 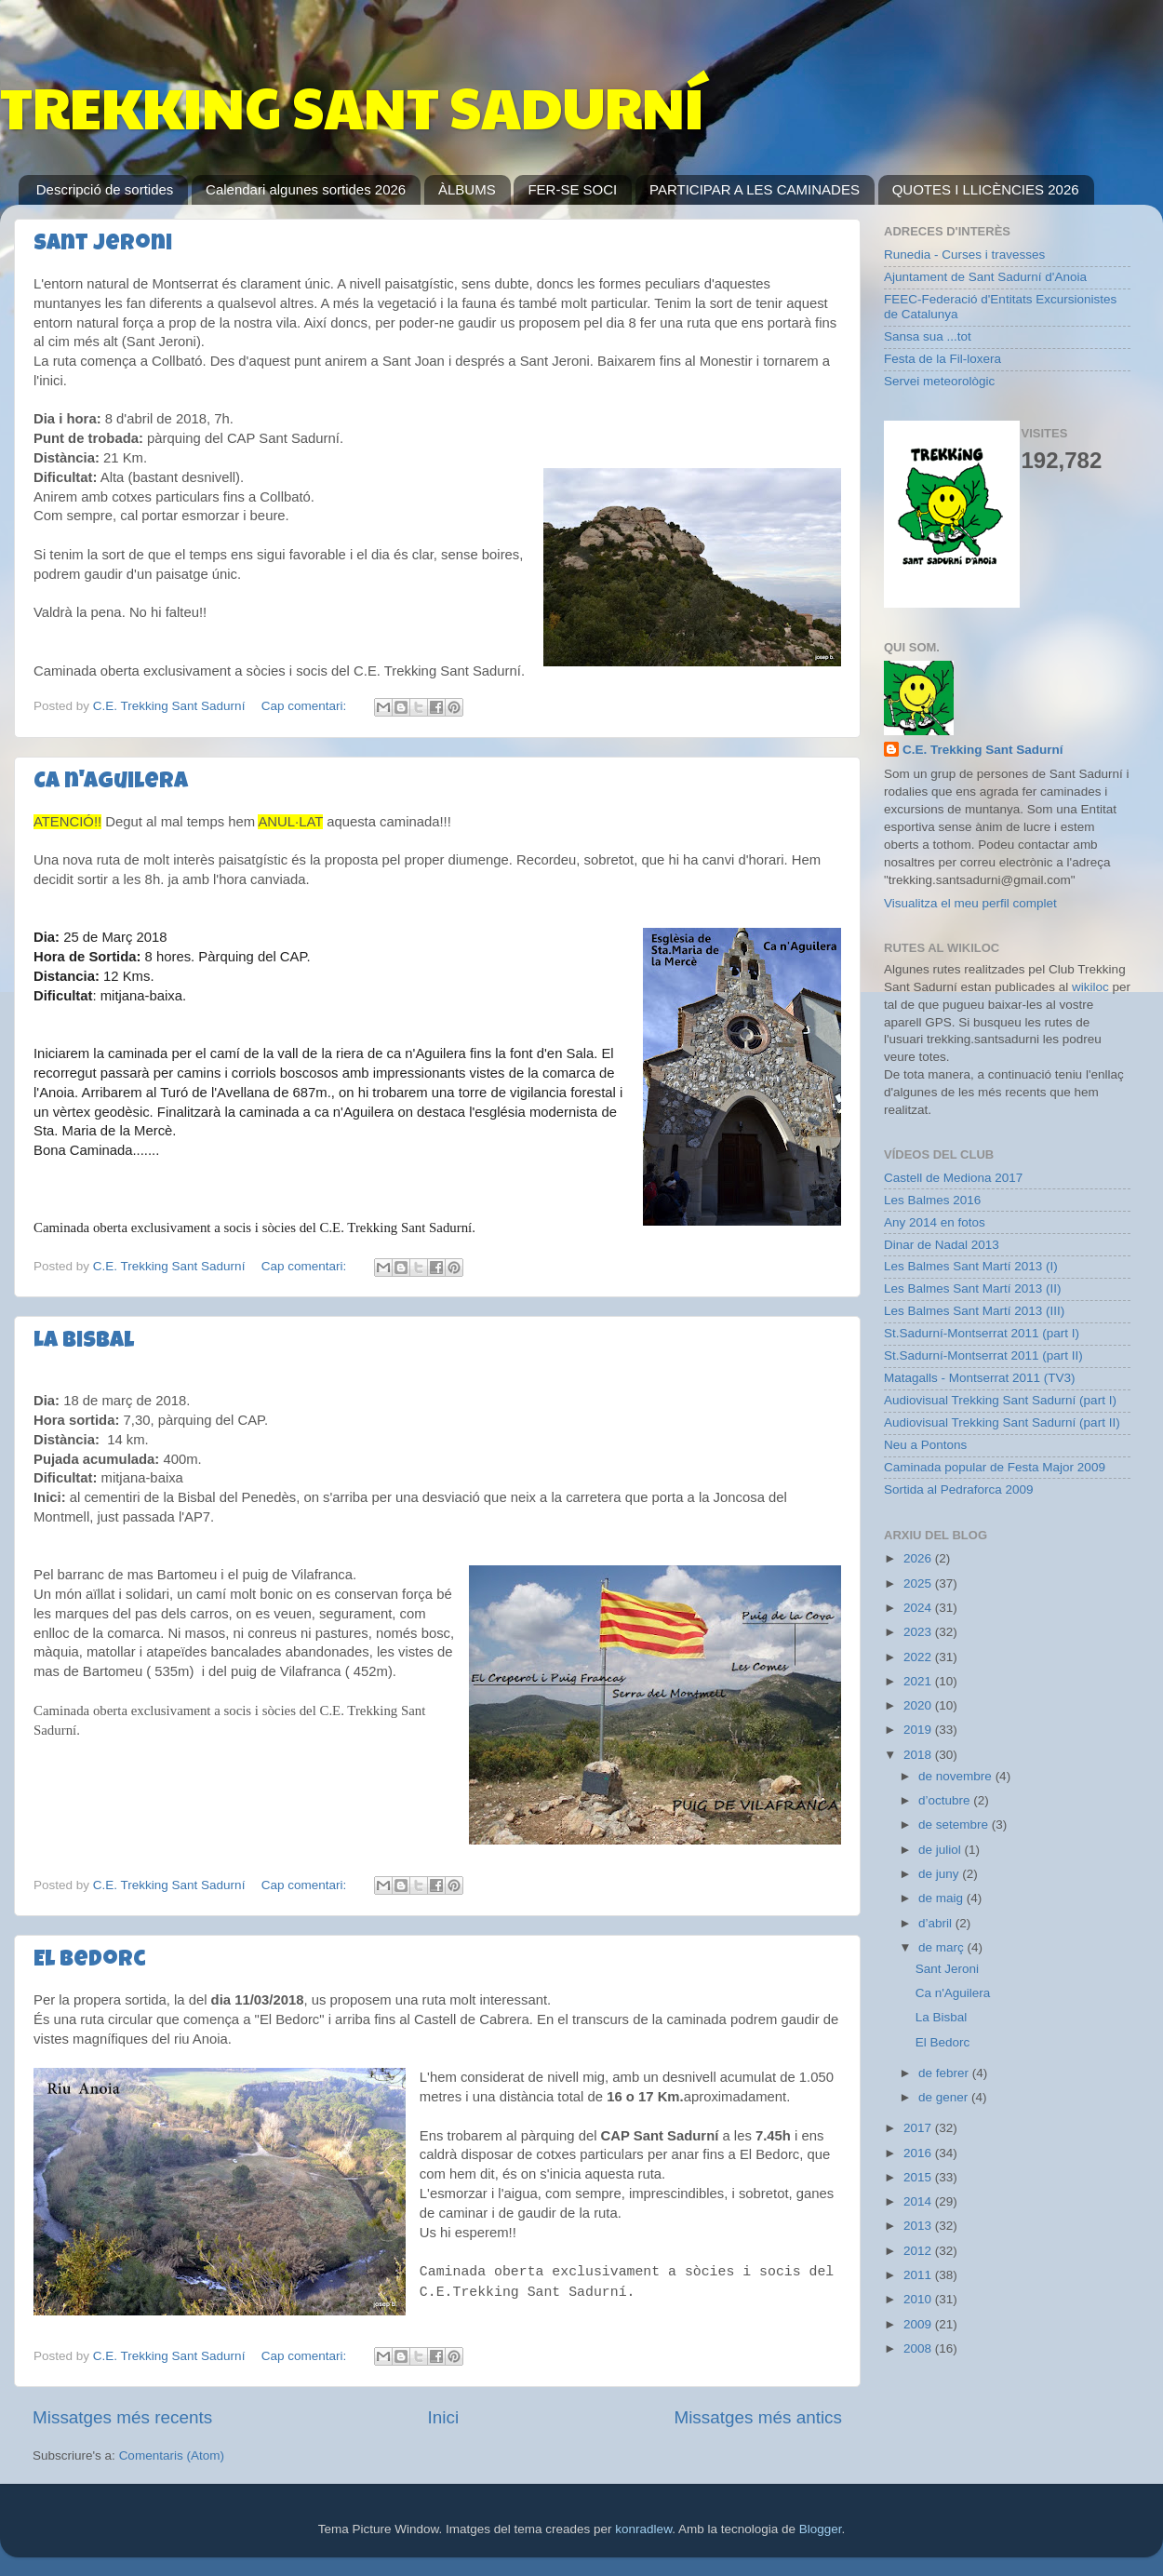 I want to click on d’octubre, so click(x=945, y=1800).